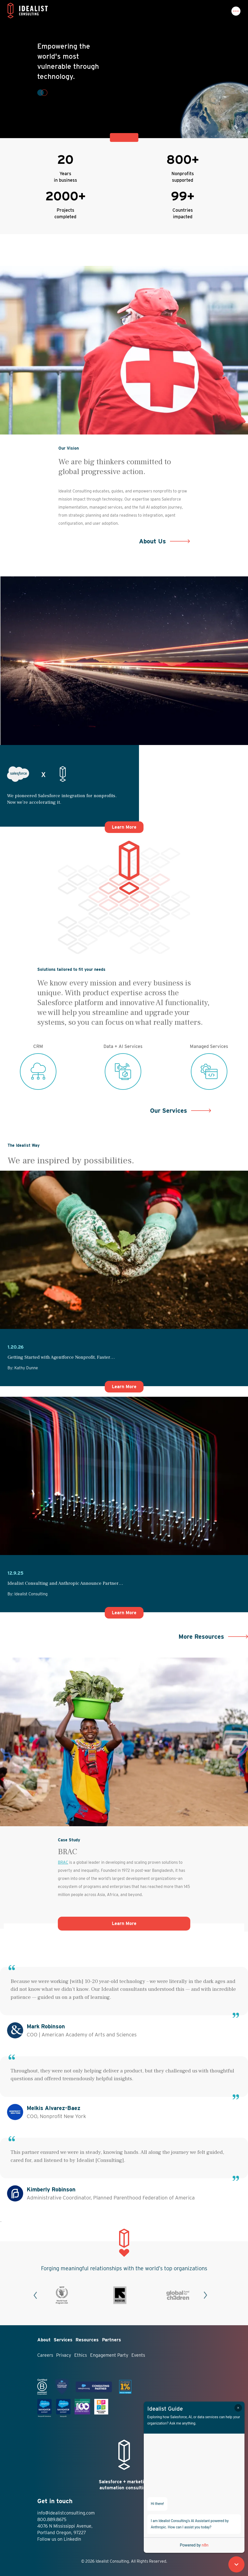 This screenshot has width=248, height=2576. I want to click on Privacy, so click(63, 2355).